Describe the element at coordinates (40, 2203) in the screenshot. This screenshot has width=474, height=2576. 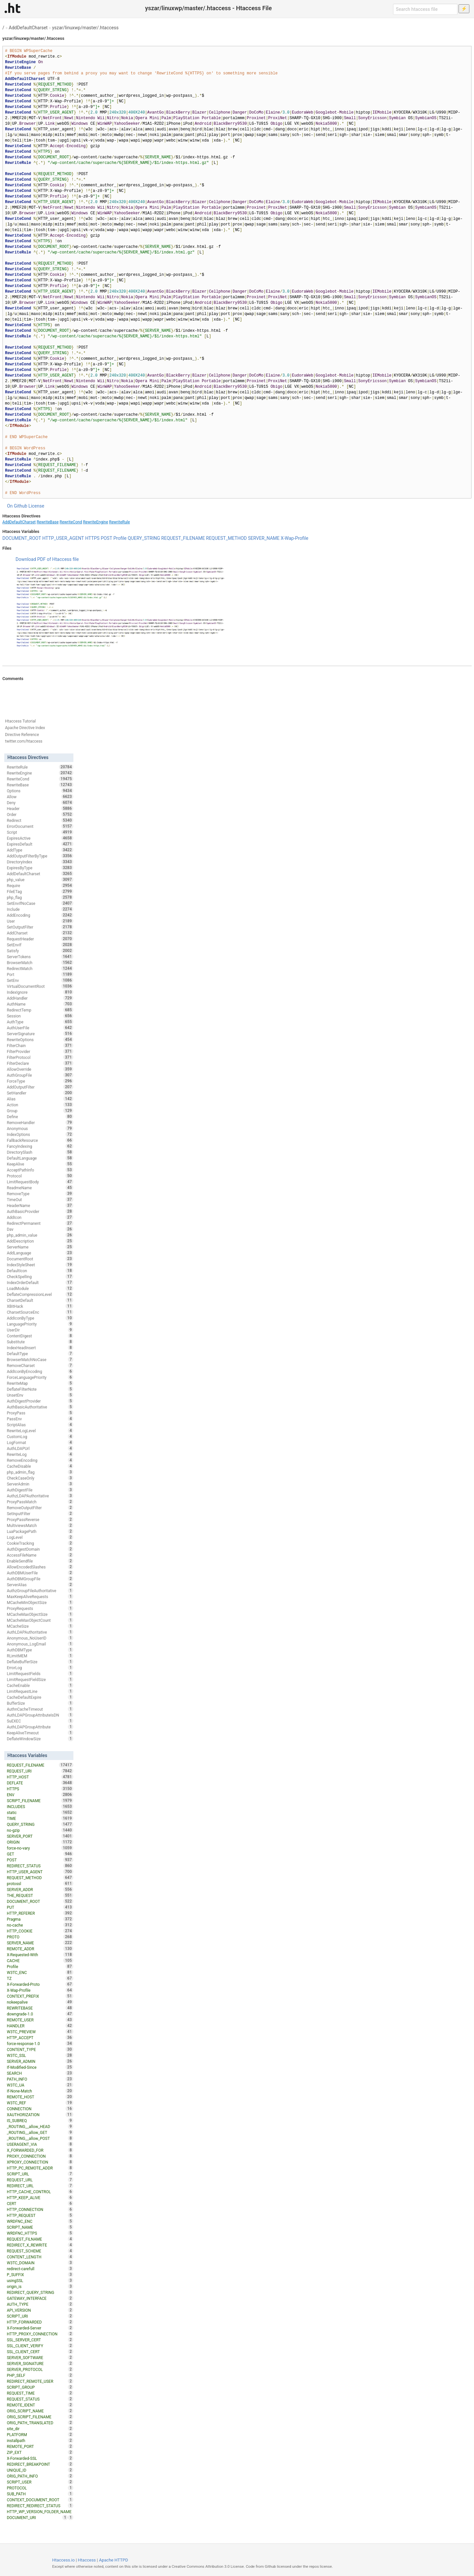
I see `CERT` at that location.